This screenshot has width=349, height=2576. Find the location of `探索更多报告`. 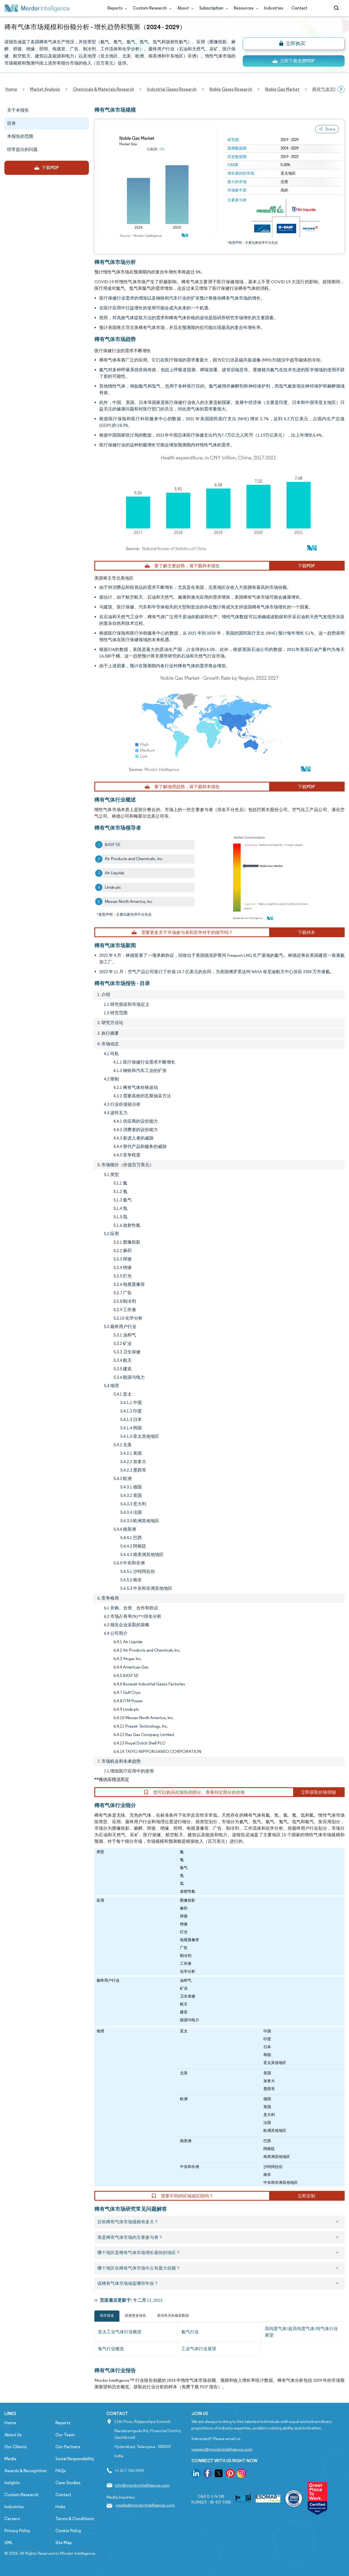

探索更多报告 is located at coordinates (135, 2315).